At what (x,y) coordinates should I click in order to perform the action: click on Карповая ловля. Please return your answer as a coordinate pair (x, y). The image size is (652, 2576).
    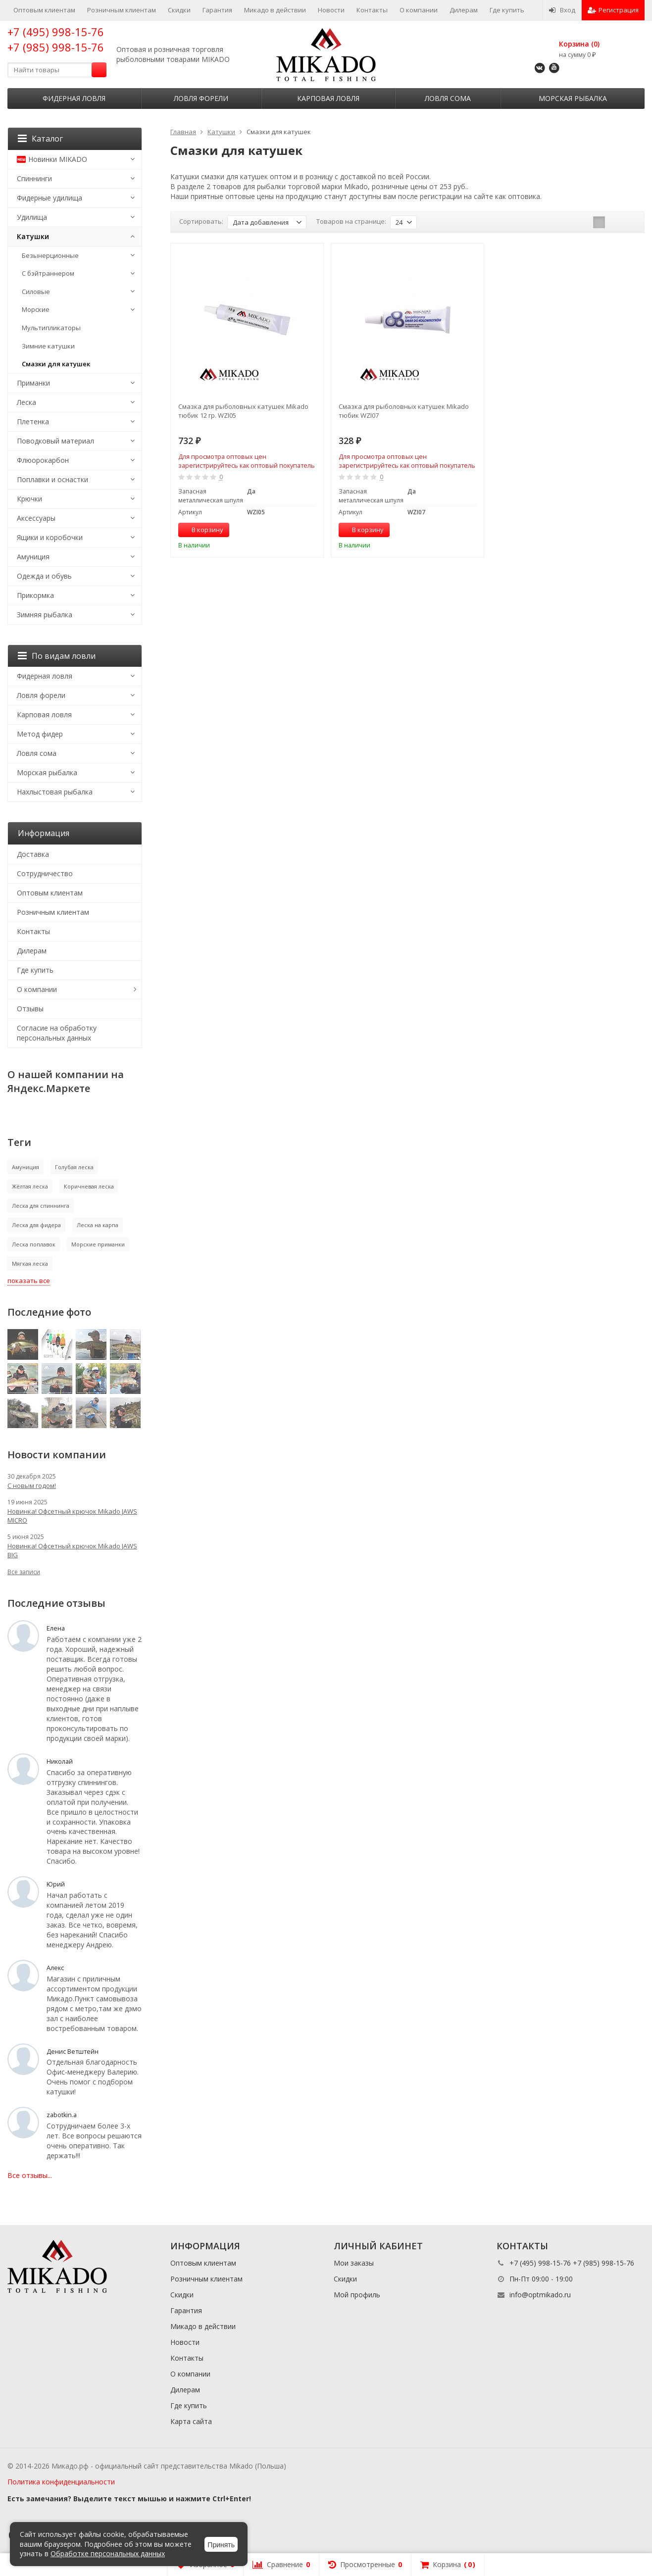
    Looking at the image, I should click on (328, 98).